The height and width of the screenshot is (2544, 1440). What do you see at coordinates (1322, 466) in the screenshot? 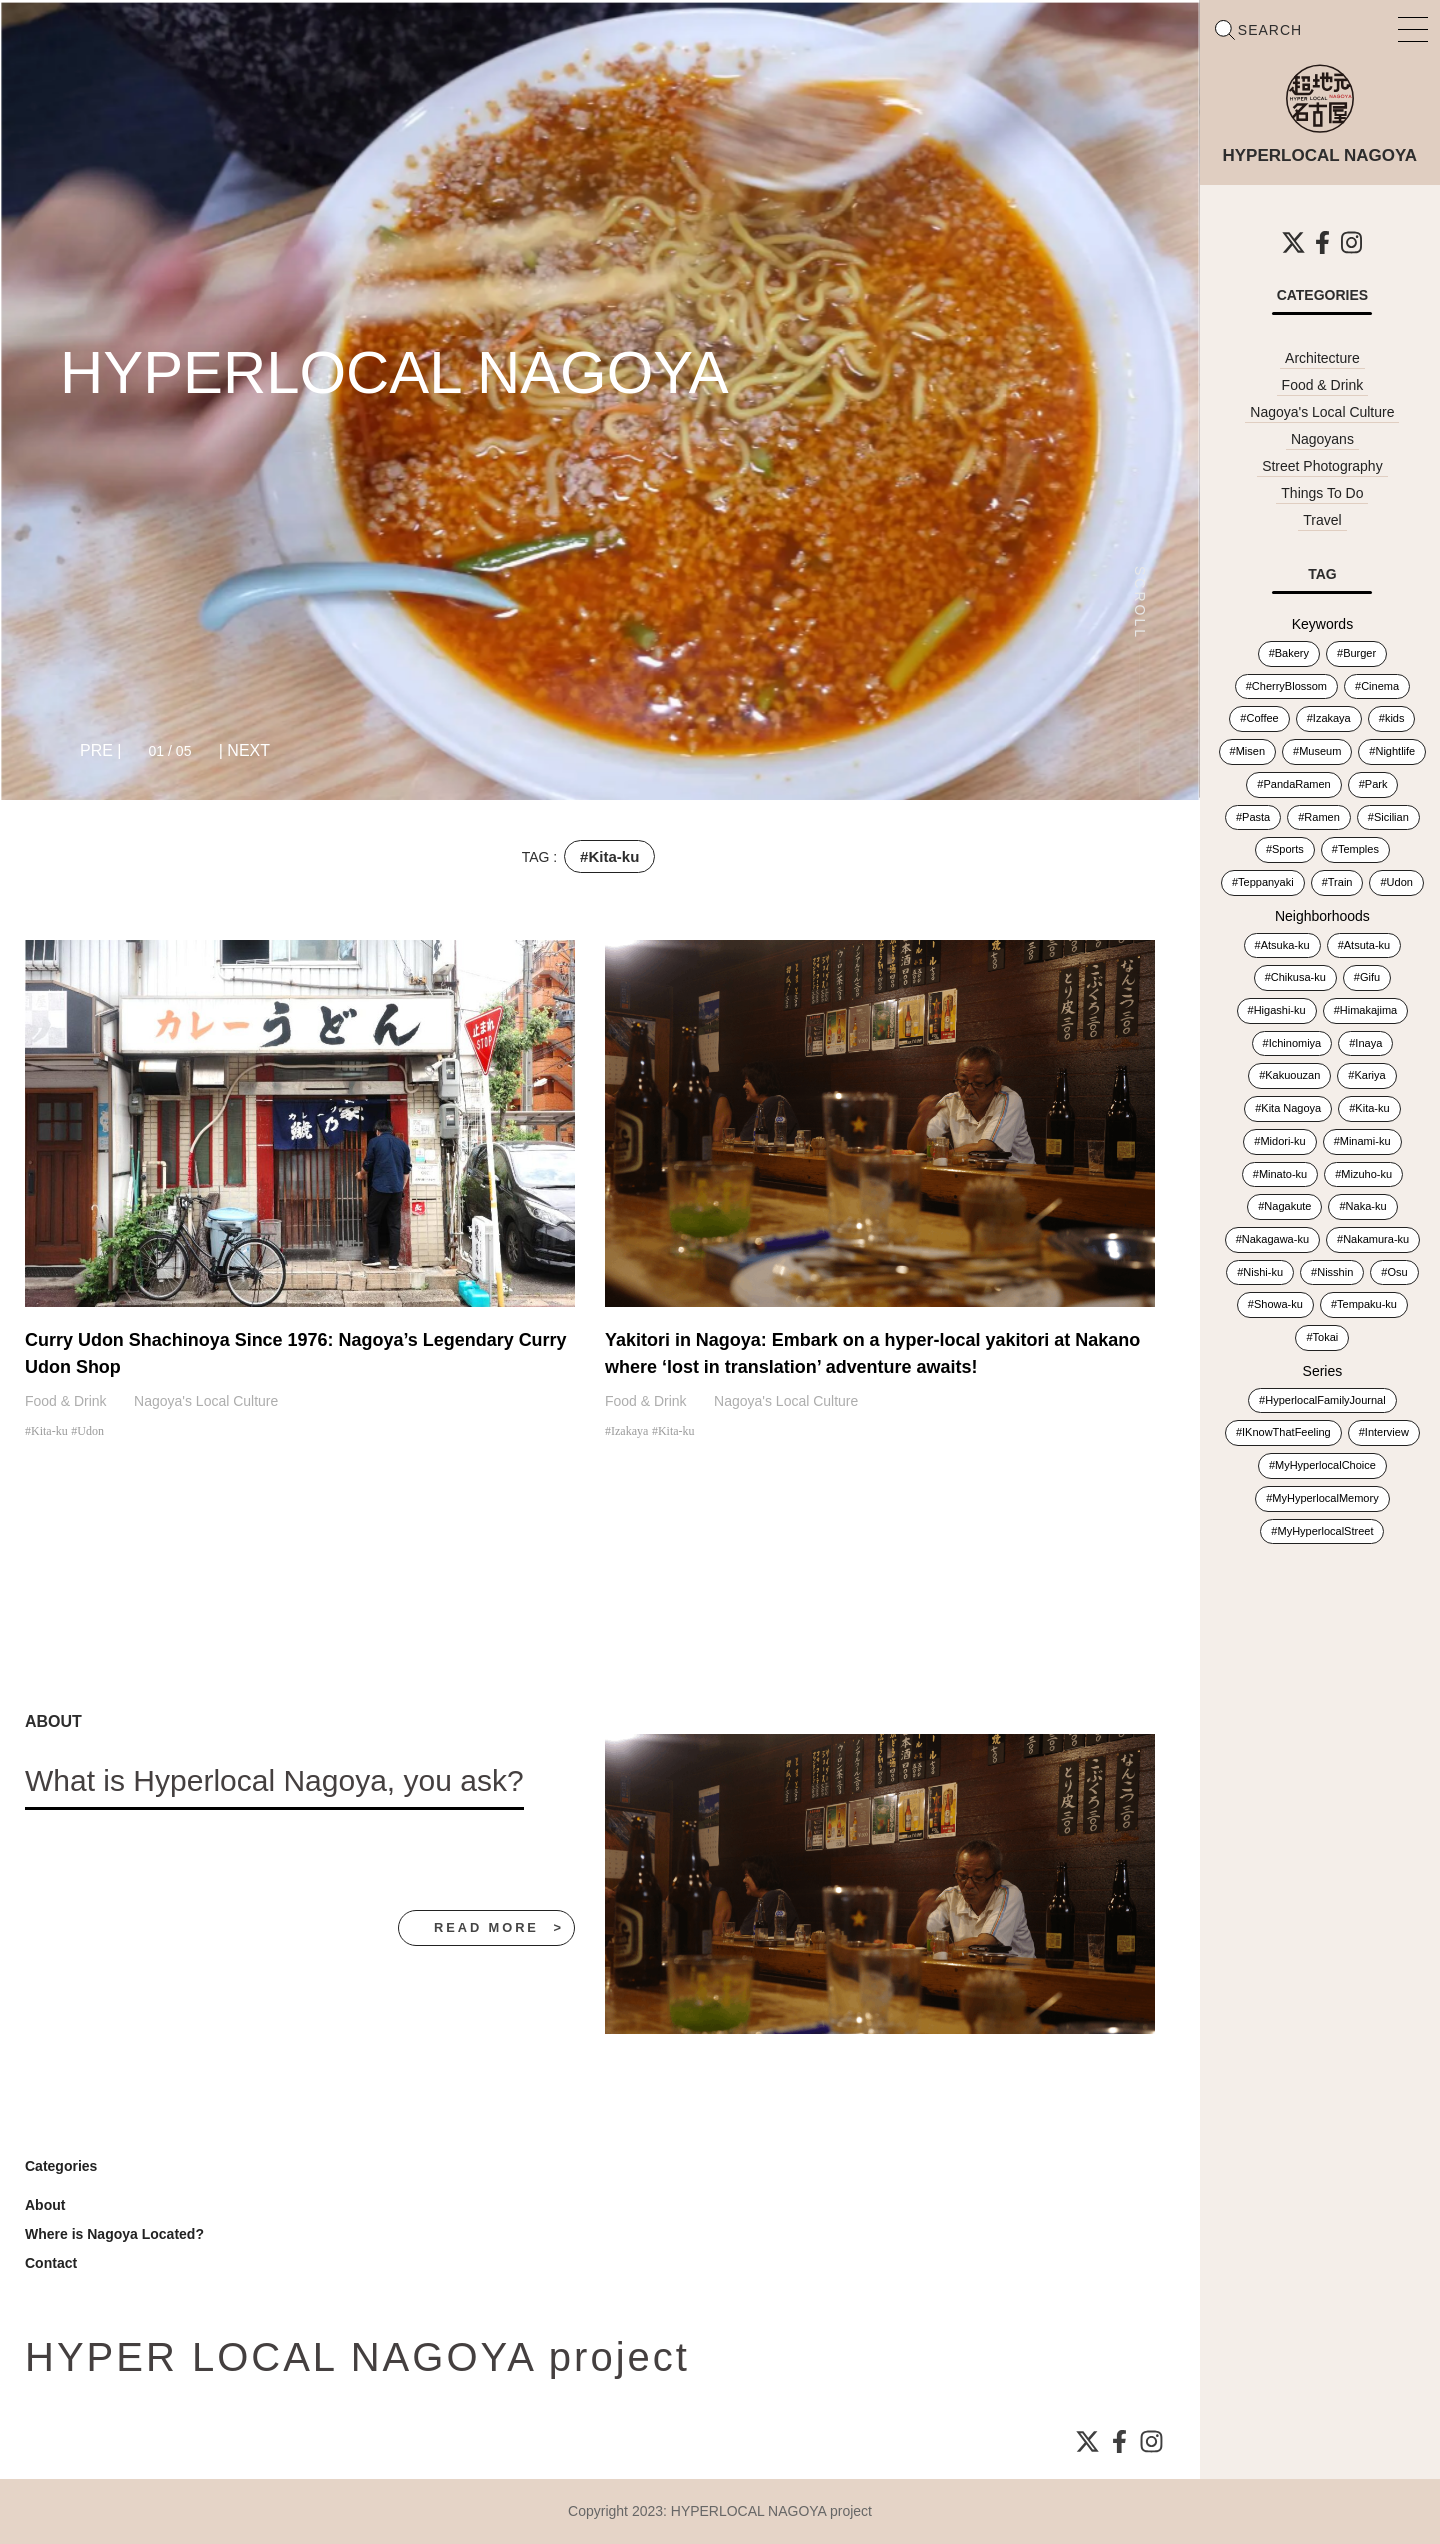
I see `Street Photography` at bounding box center [1322, 466].